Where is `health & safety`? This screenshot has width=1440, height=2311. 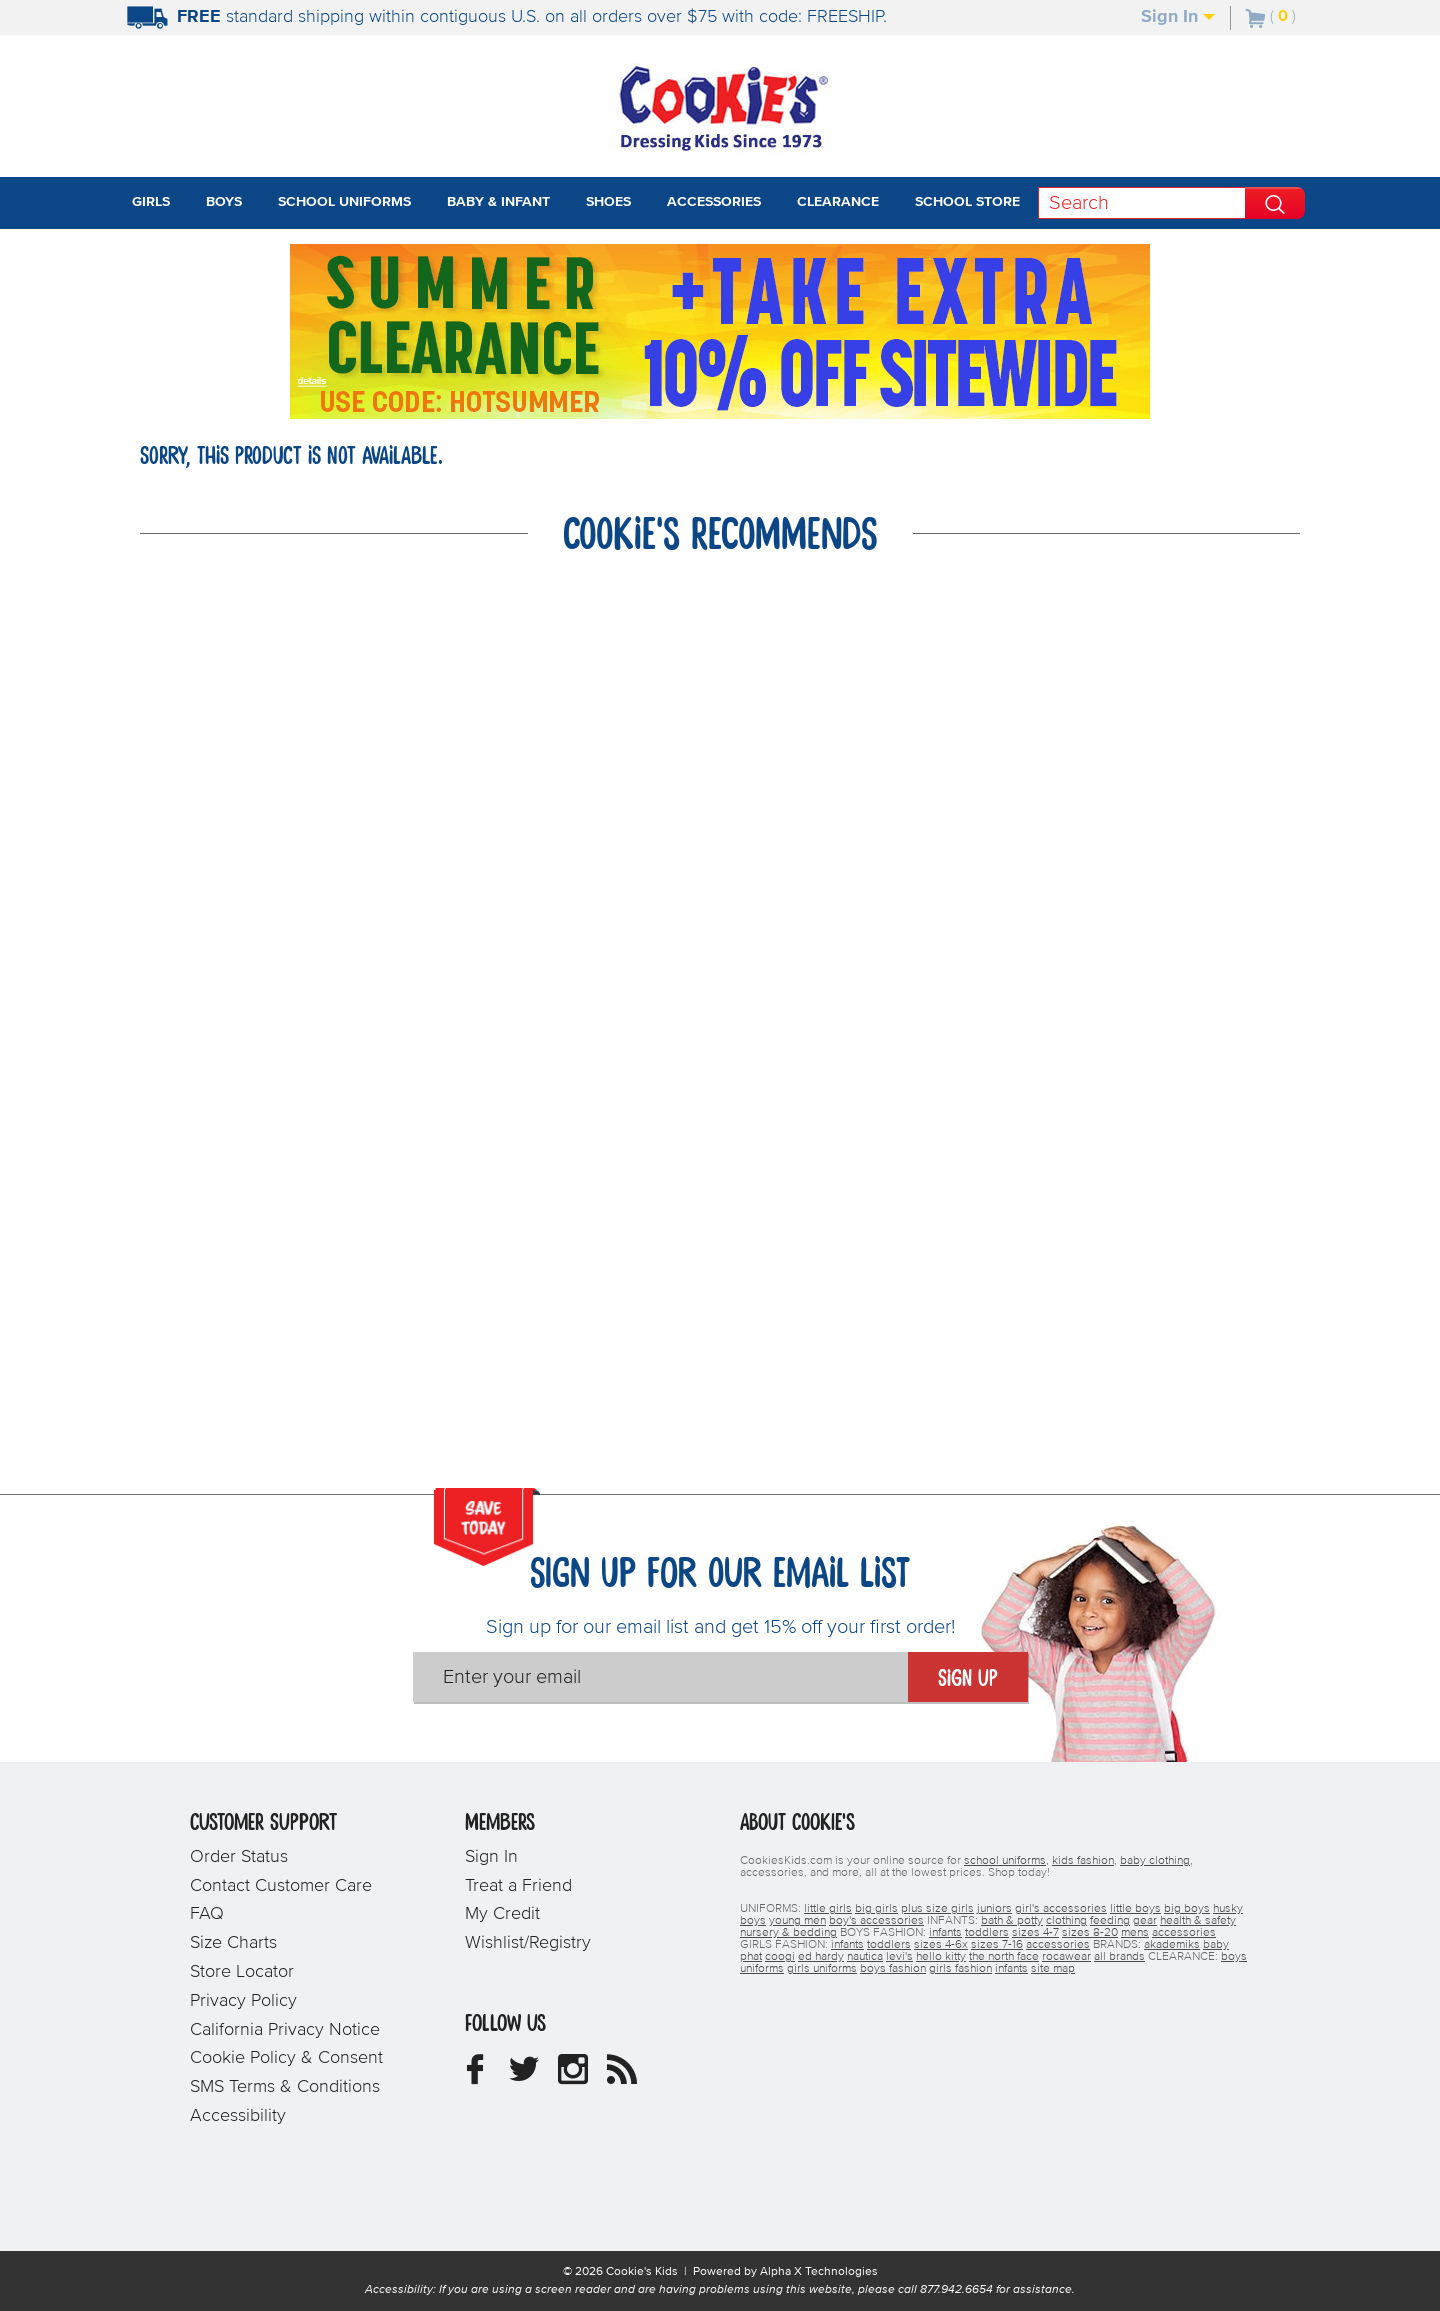
health & safety is located at coordinates (1198, 1921).